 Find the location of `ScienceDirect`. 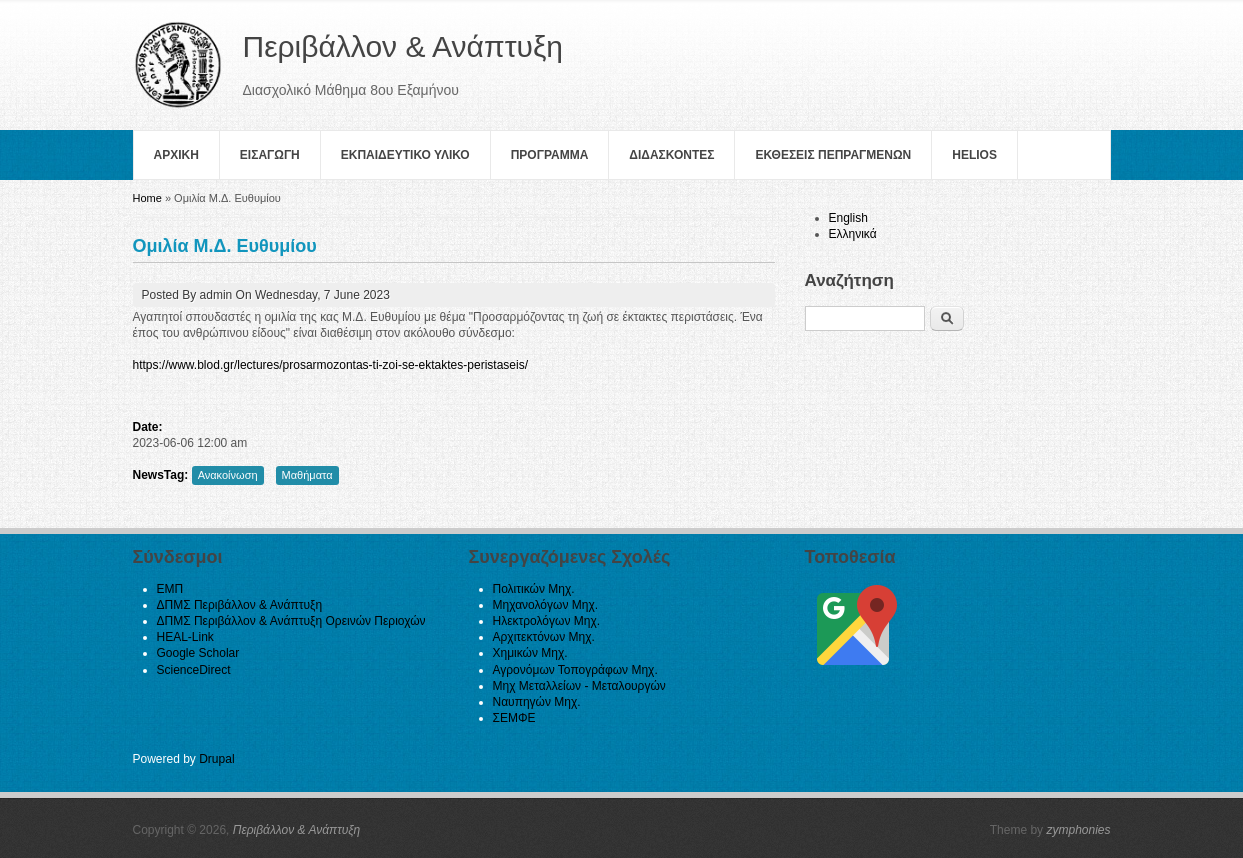

ScienceDirect is located at coordinates (194, 670).